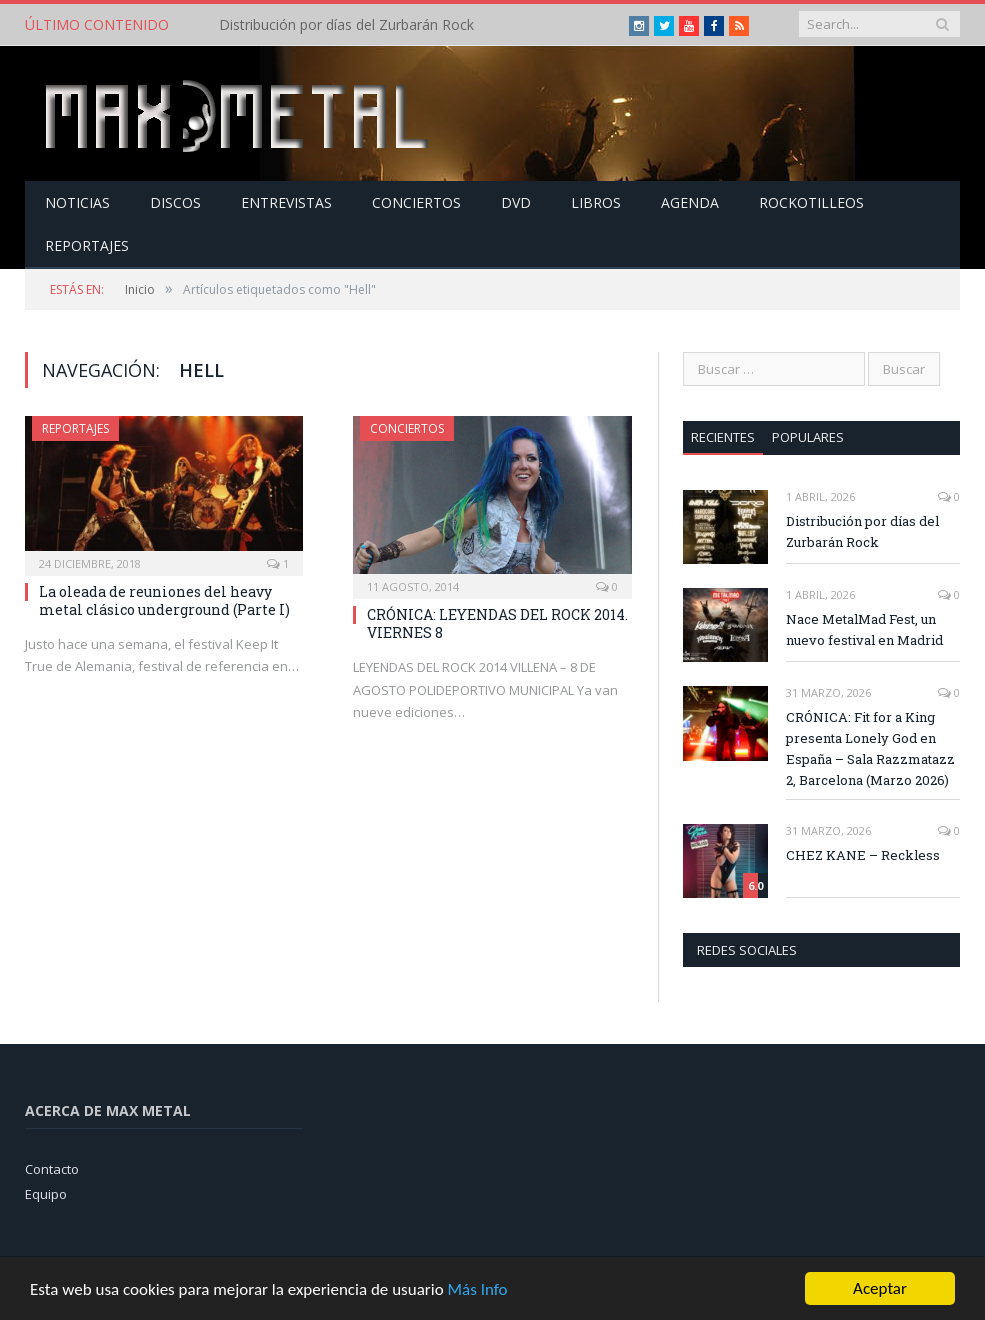  Describe the element at coordinates (87, 245) in the screenshot. I see `Reportajes` at that location.